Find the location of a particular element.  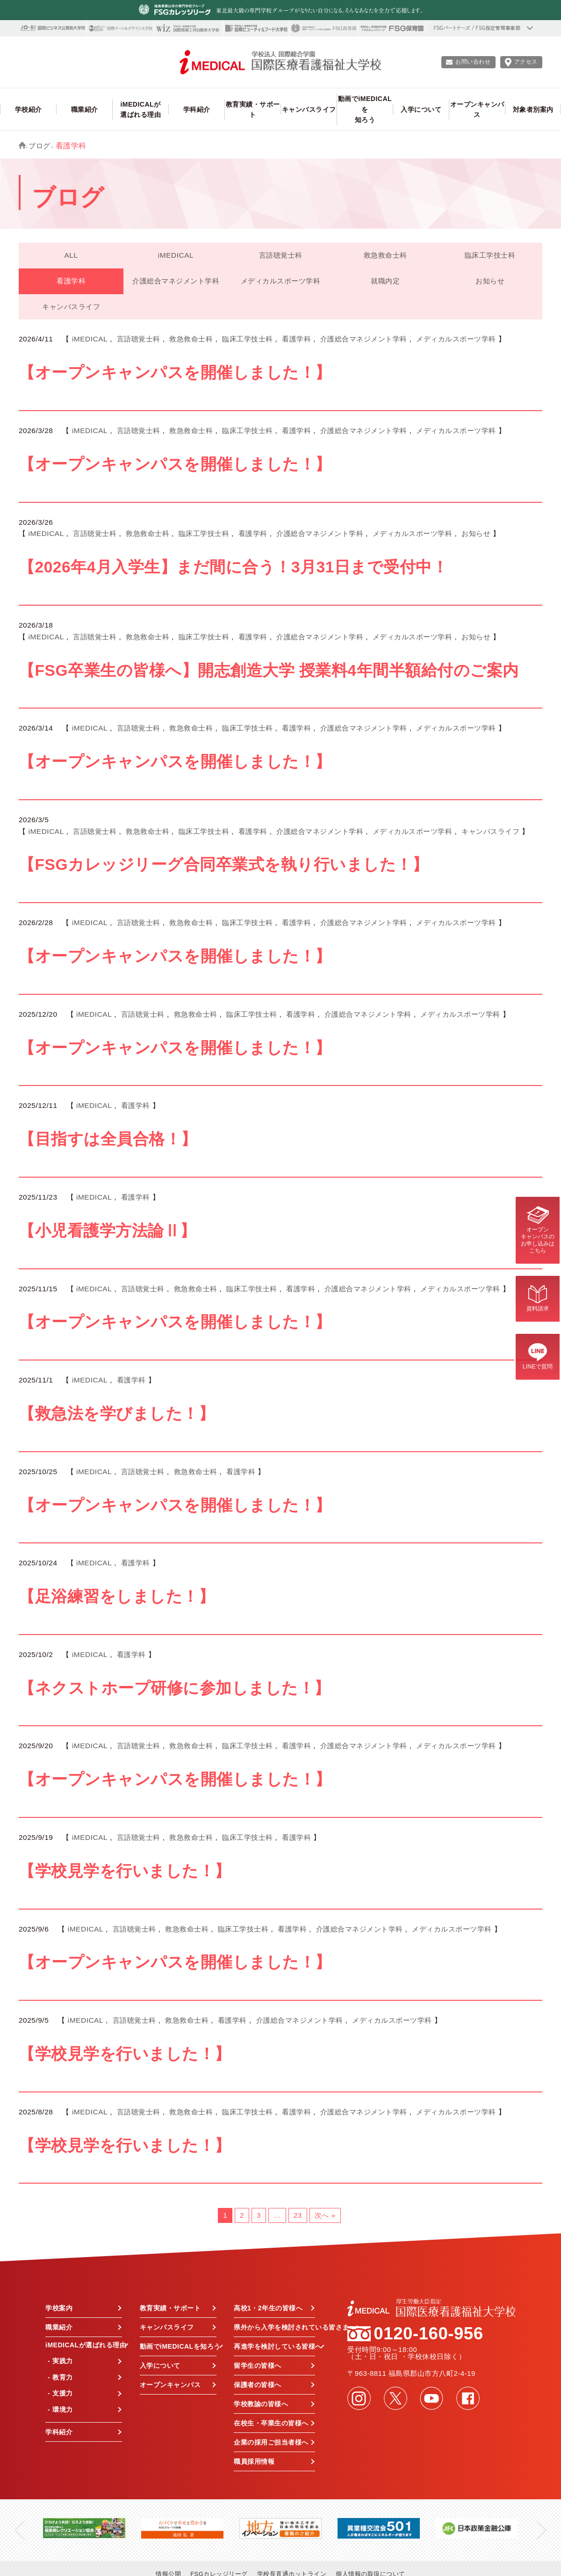

【FSG卒業生の皆様へ】開志創造大学 授業料4年間半額給付のご案内 is located at coordinates (269, 670).